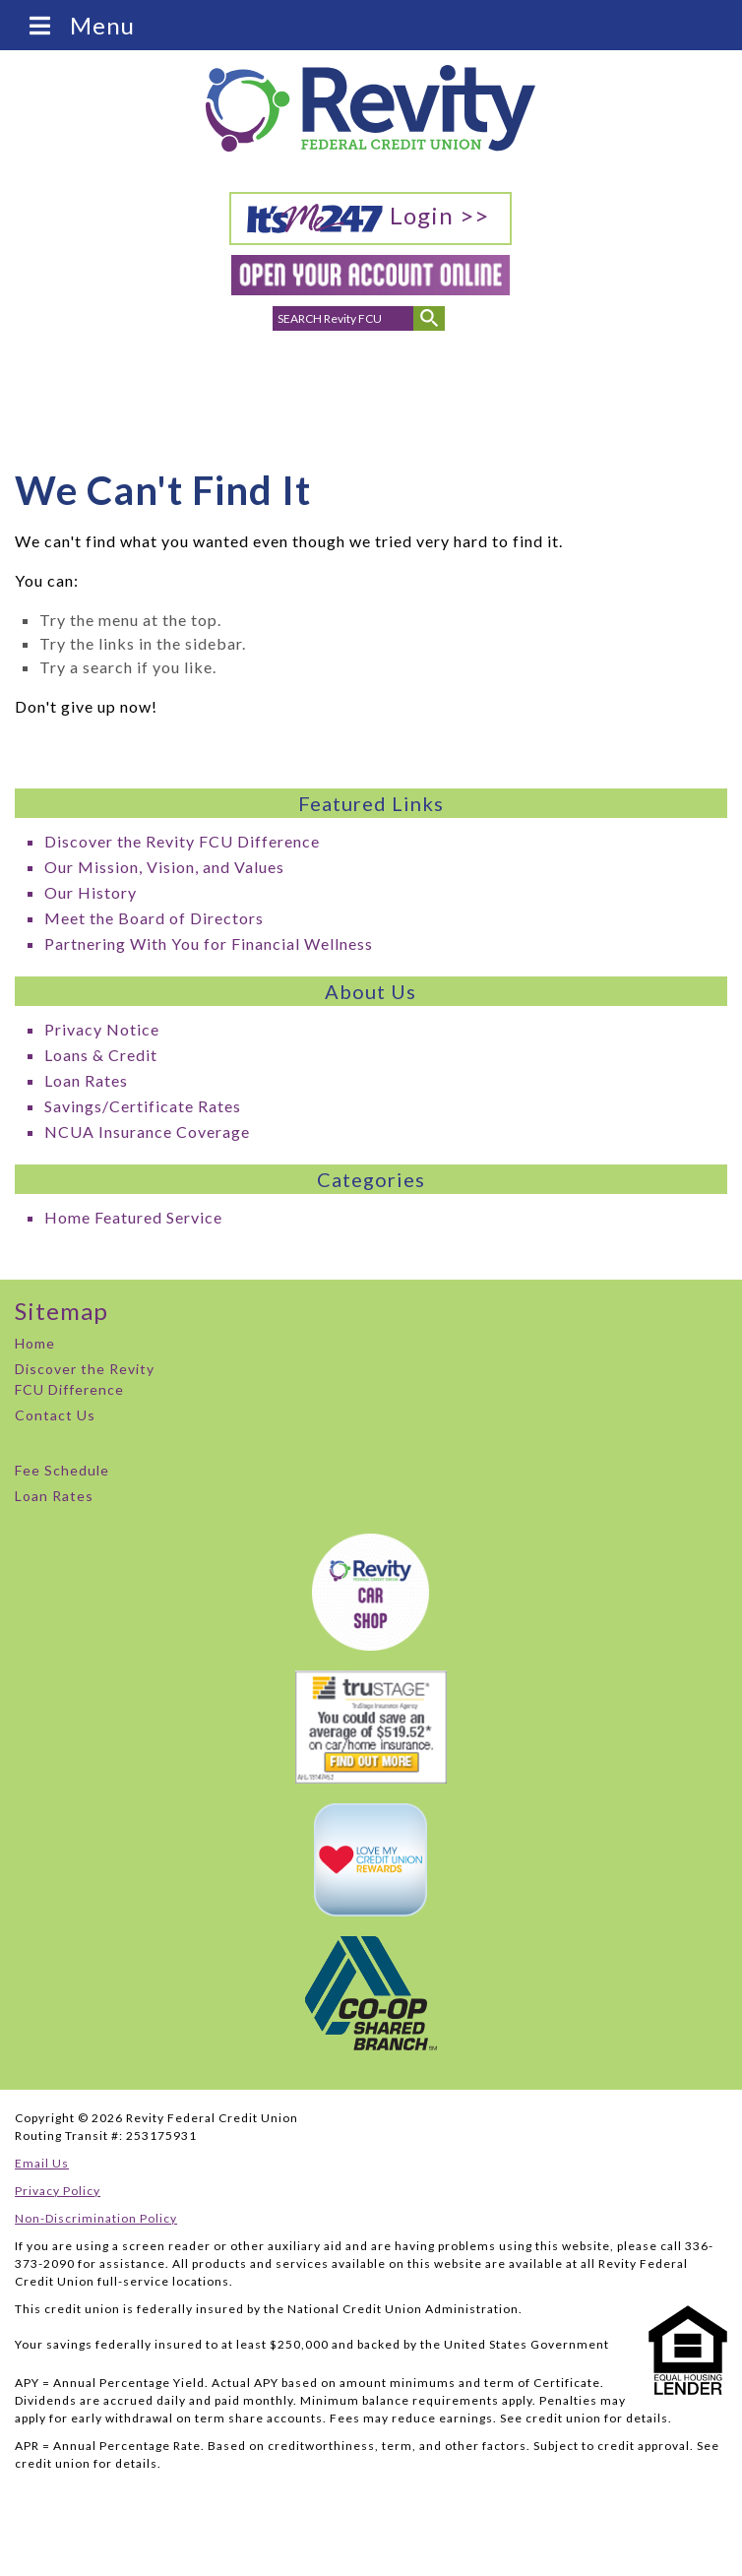 The height and width of the screenshot is (2576, 742). What do you see at coordinates (312, 388) in the screenshot?
I see `Email Addresses` at bounding box center [312, 388].